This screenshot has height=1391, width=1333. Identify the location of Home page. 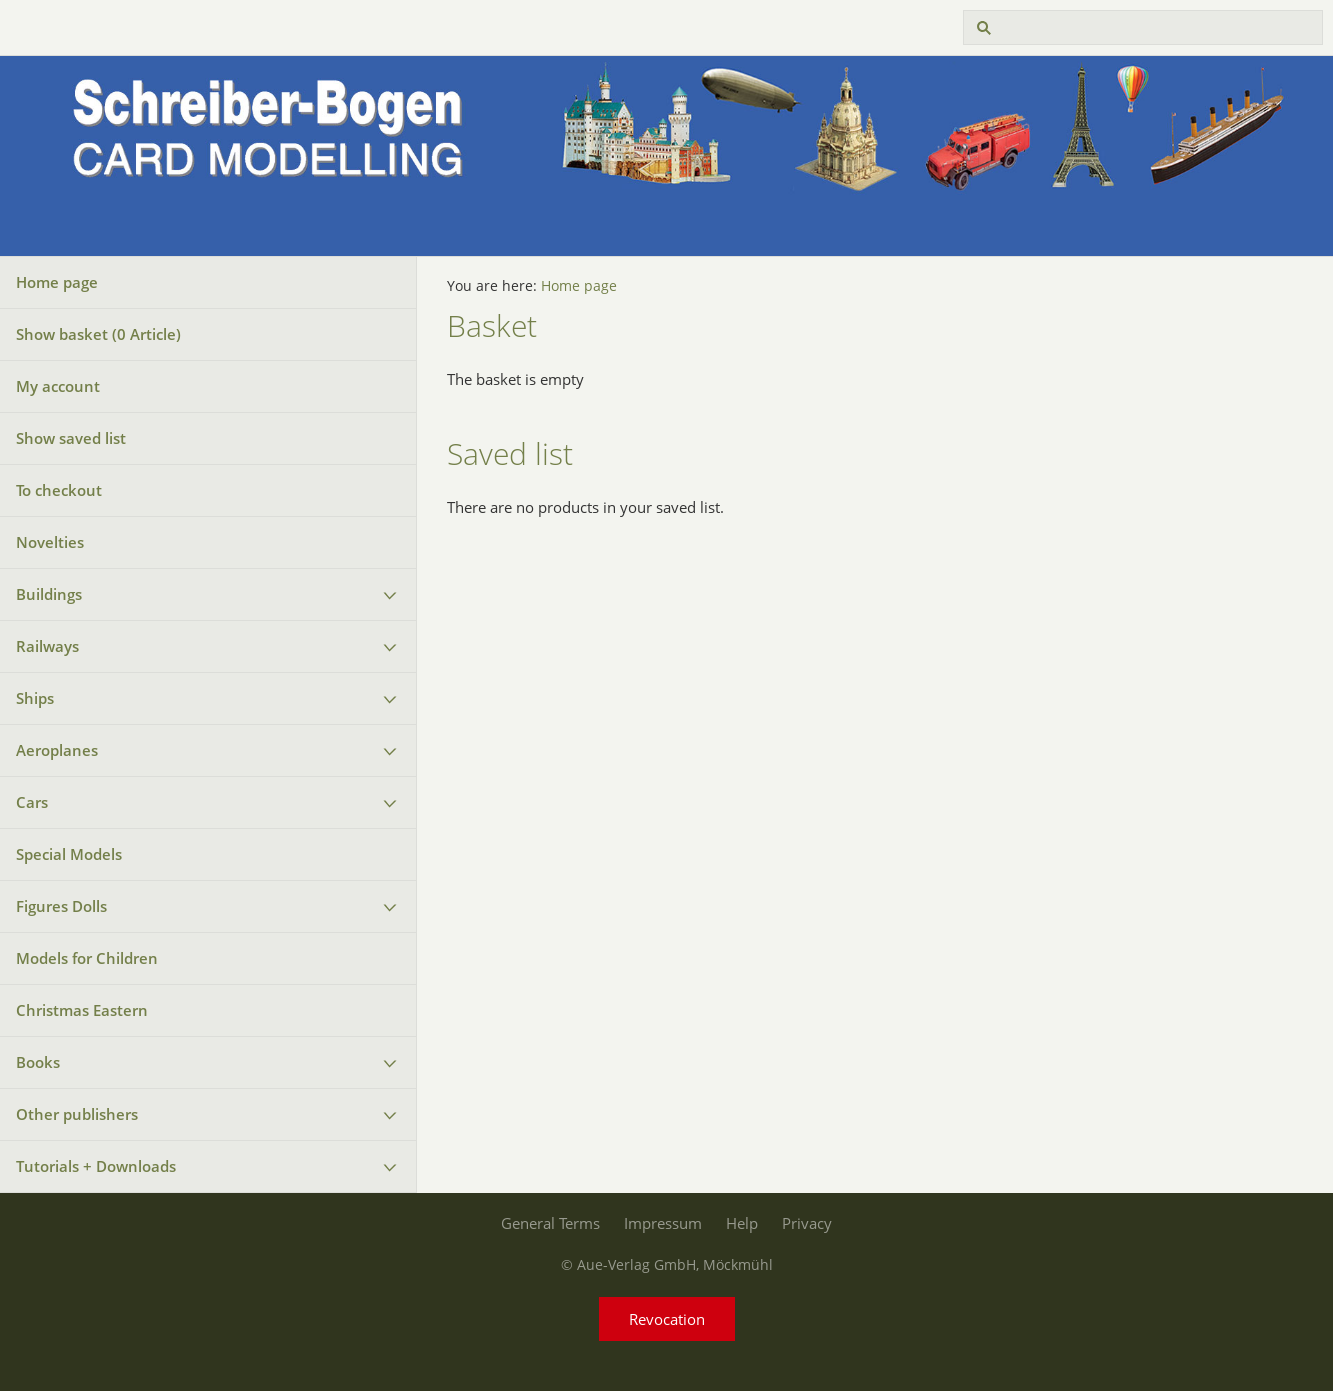
(57, 282).